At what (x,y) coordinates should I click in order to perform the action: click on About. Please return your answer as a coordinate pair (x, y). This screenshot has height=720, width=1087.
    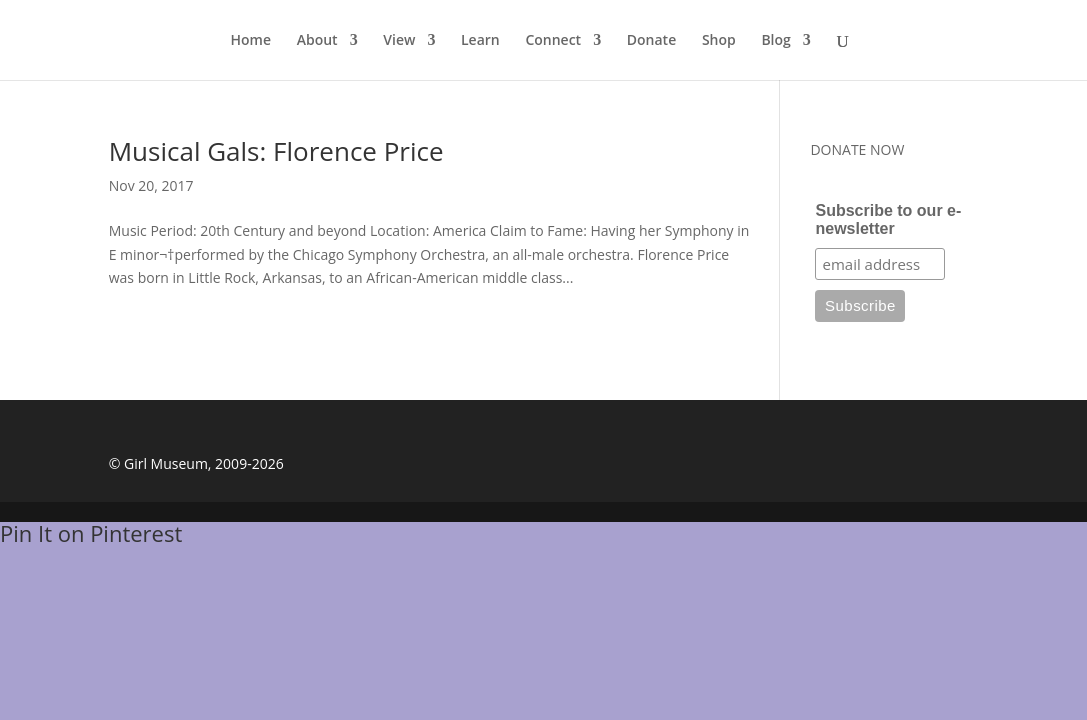
    Looking at the image, I should click on (317, 41).